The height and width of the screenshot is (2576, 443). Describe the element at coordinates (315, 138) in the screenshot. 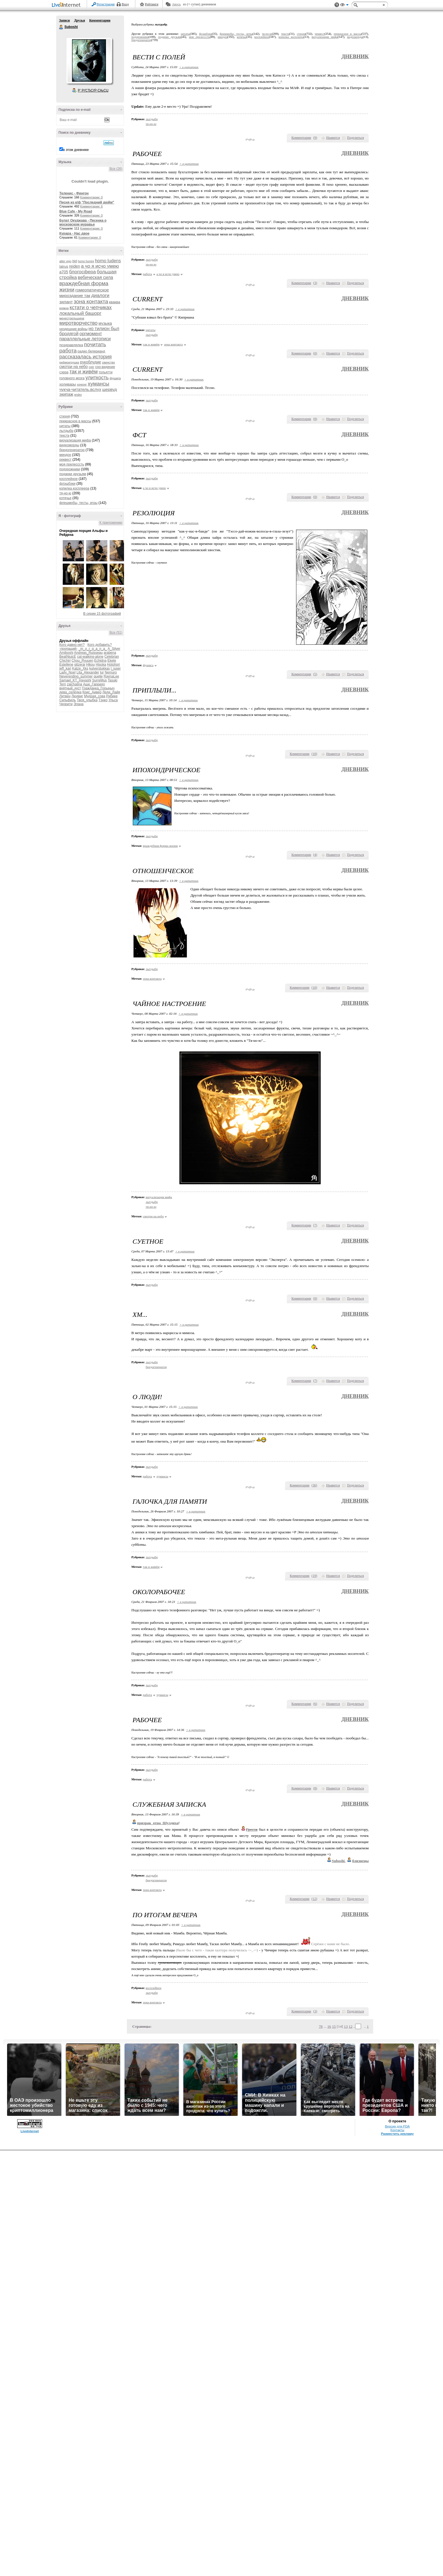

I see `()` at that location.